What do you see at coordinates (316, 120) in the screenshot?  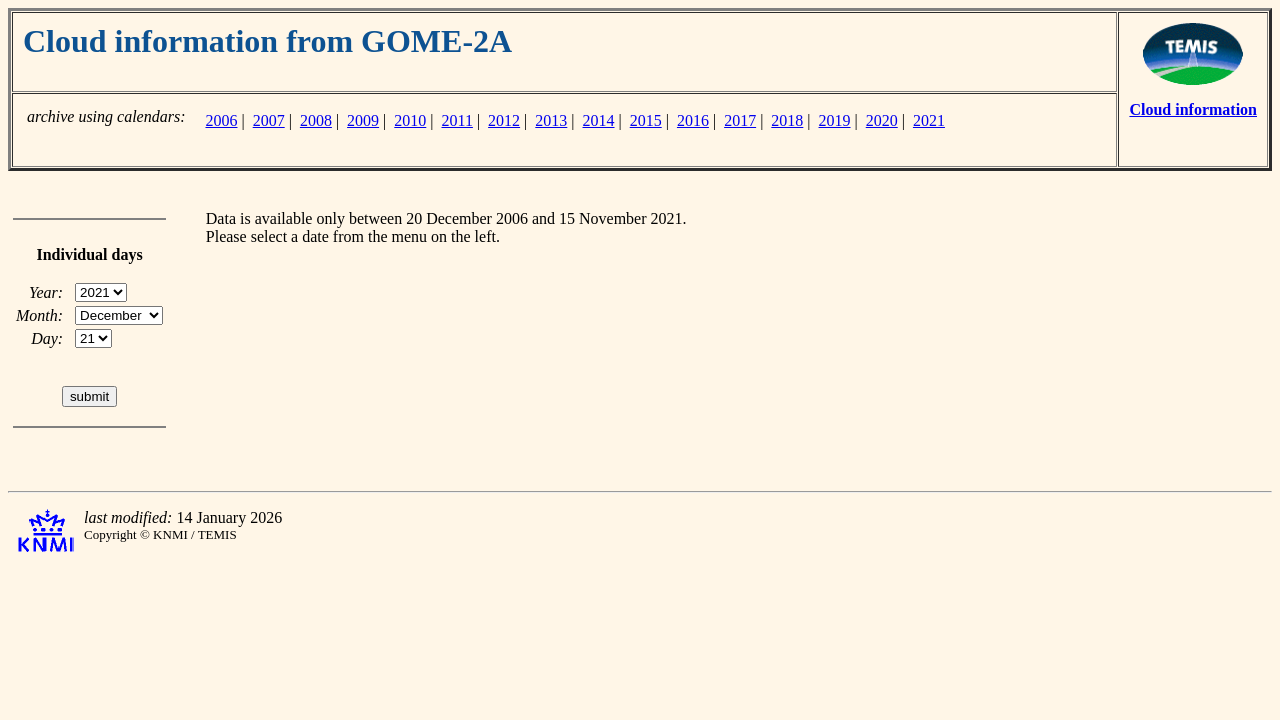 I see `2008` at bounding box center [316, 120].